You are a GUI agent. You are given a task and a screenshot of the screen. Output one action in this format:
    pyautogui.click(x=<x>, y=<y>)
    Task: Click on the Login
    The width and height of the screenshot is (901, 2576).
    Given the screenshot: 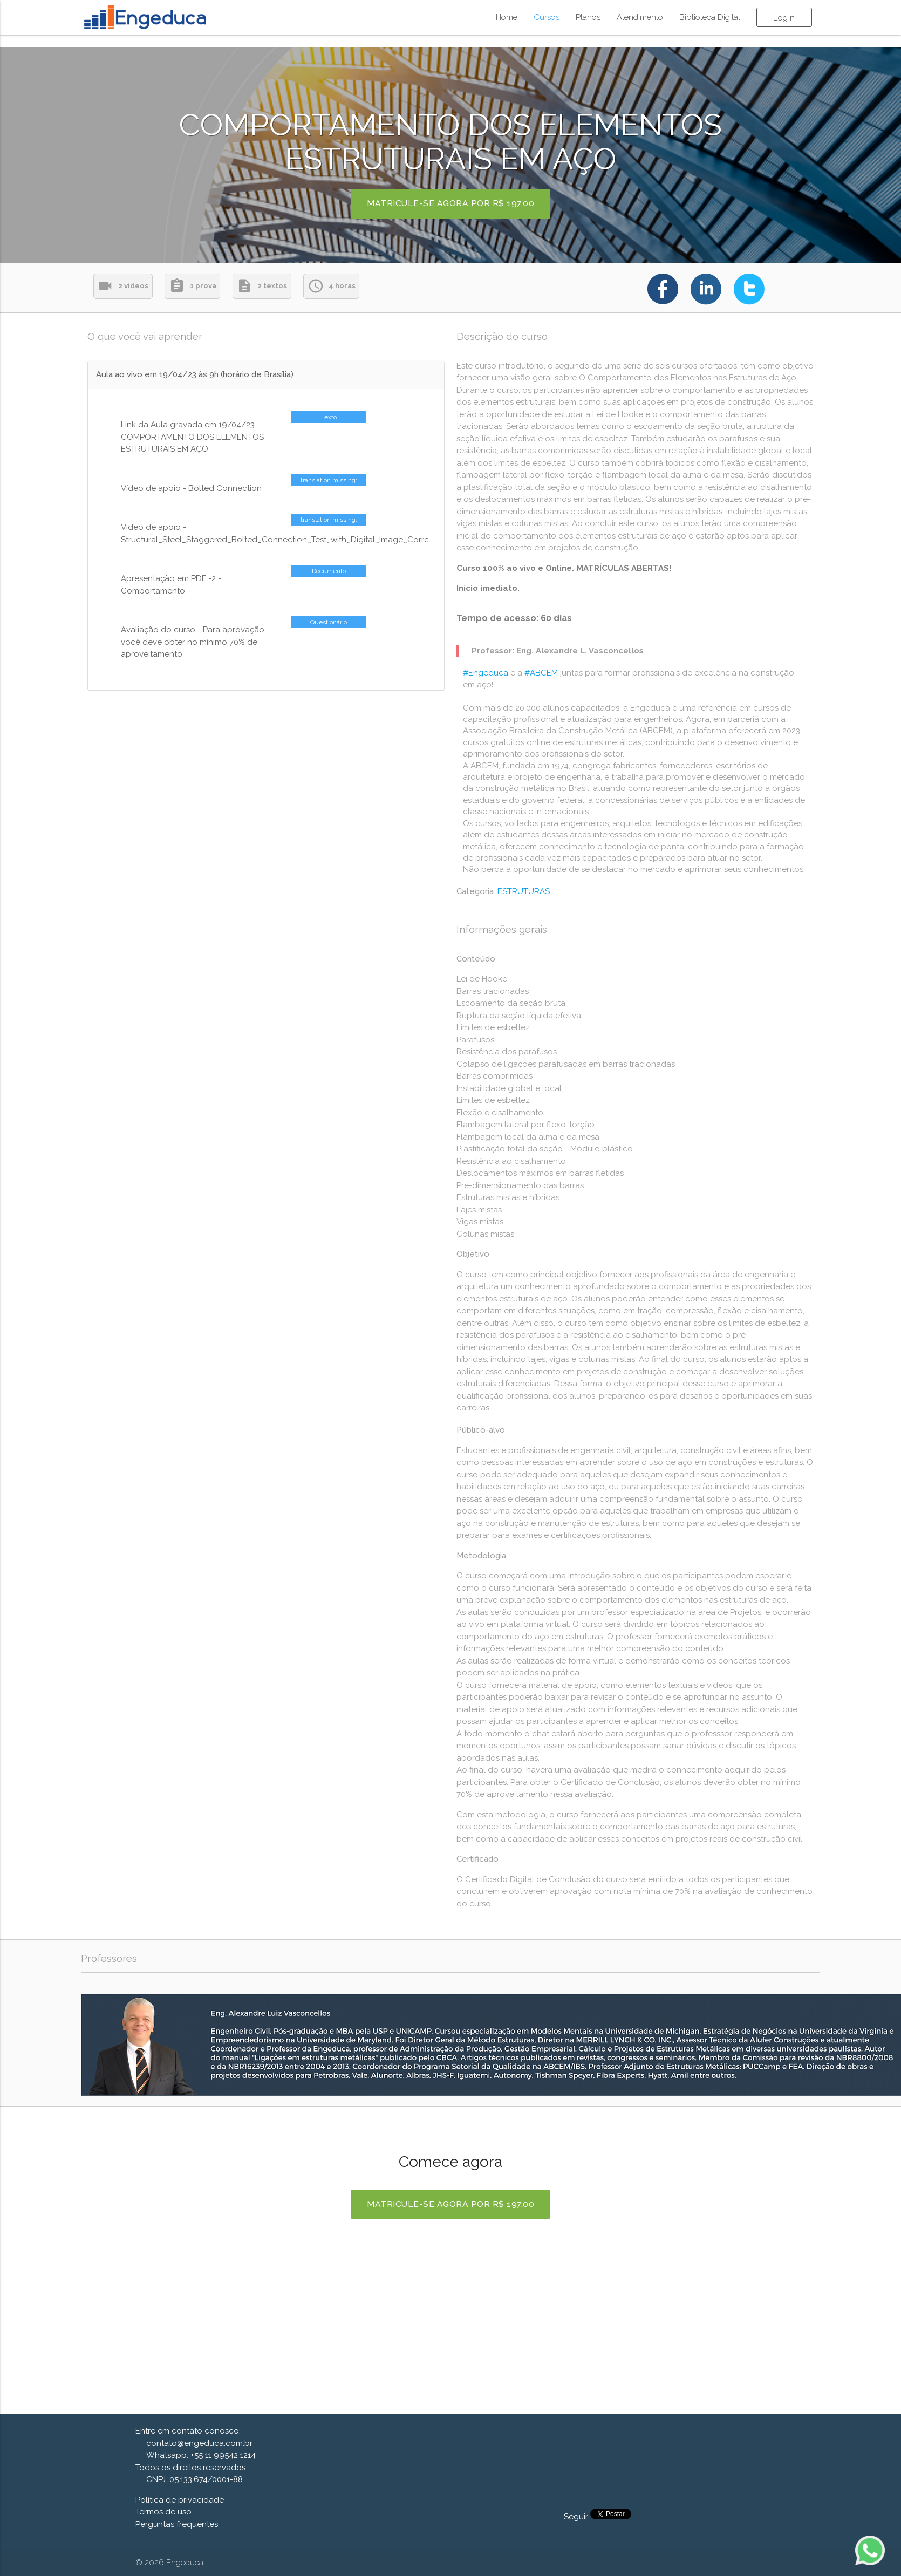 What is the action you would take?
    pyautogui.click(x=784, y=18)
    